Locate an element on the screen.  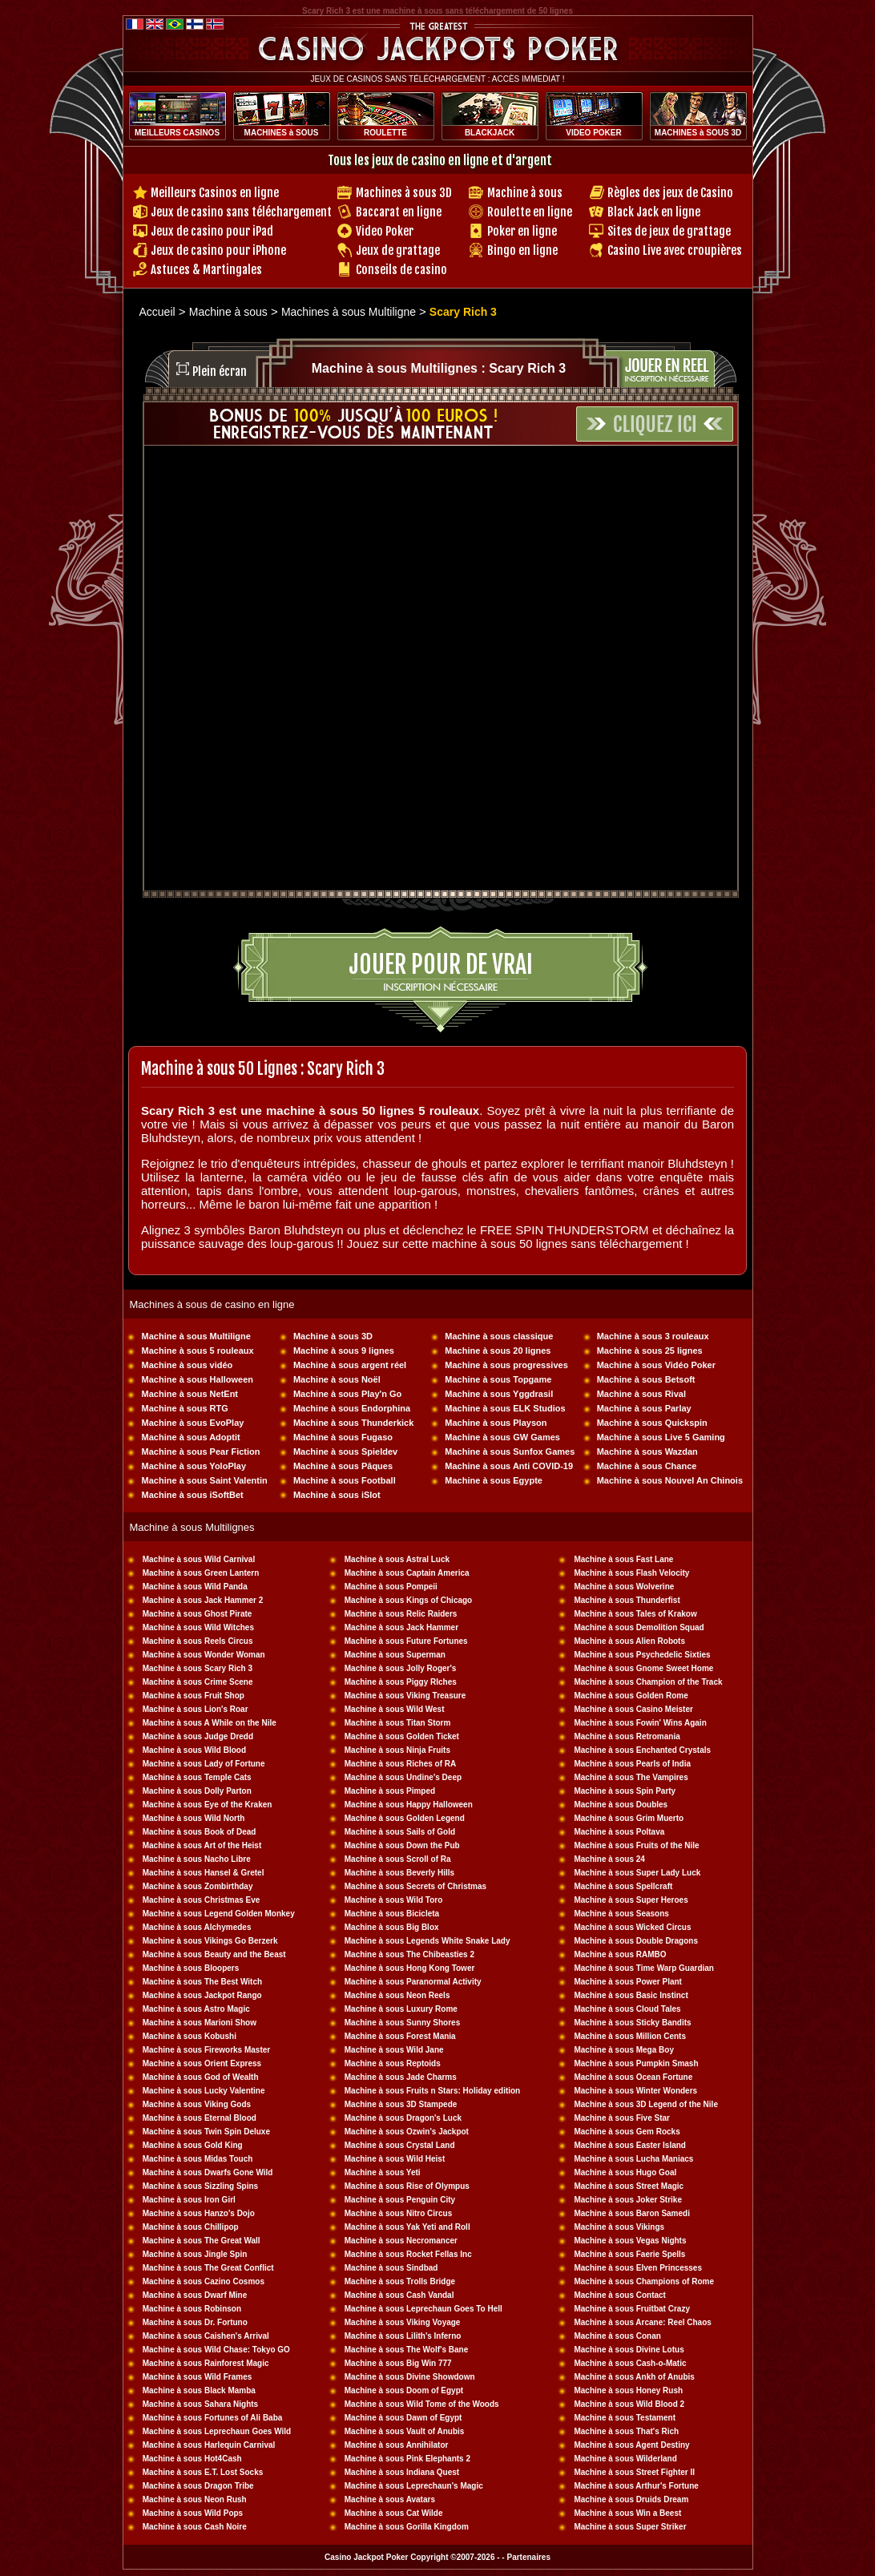
Machine à sous Time Warp Guardian is located at coordinates (644, 1968).